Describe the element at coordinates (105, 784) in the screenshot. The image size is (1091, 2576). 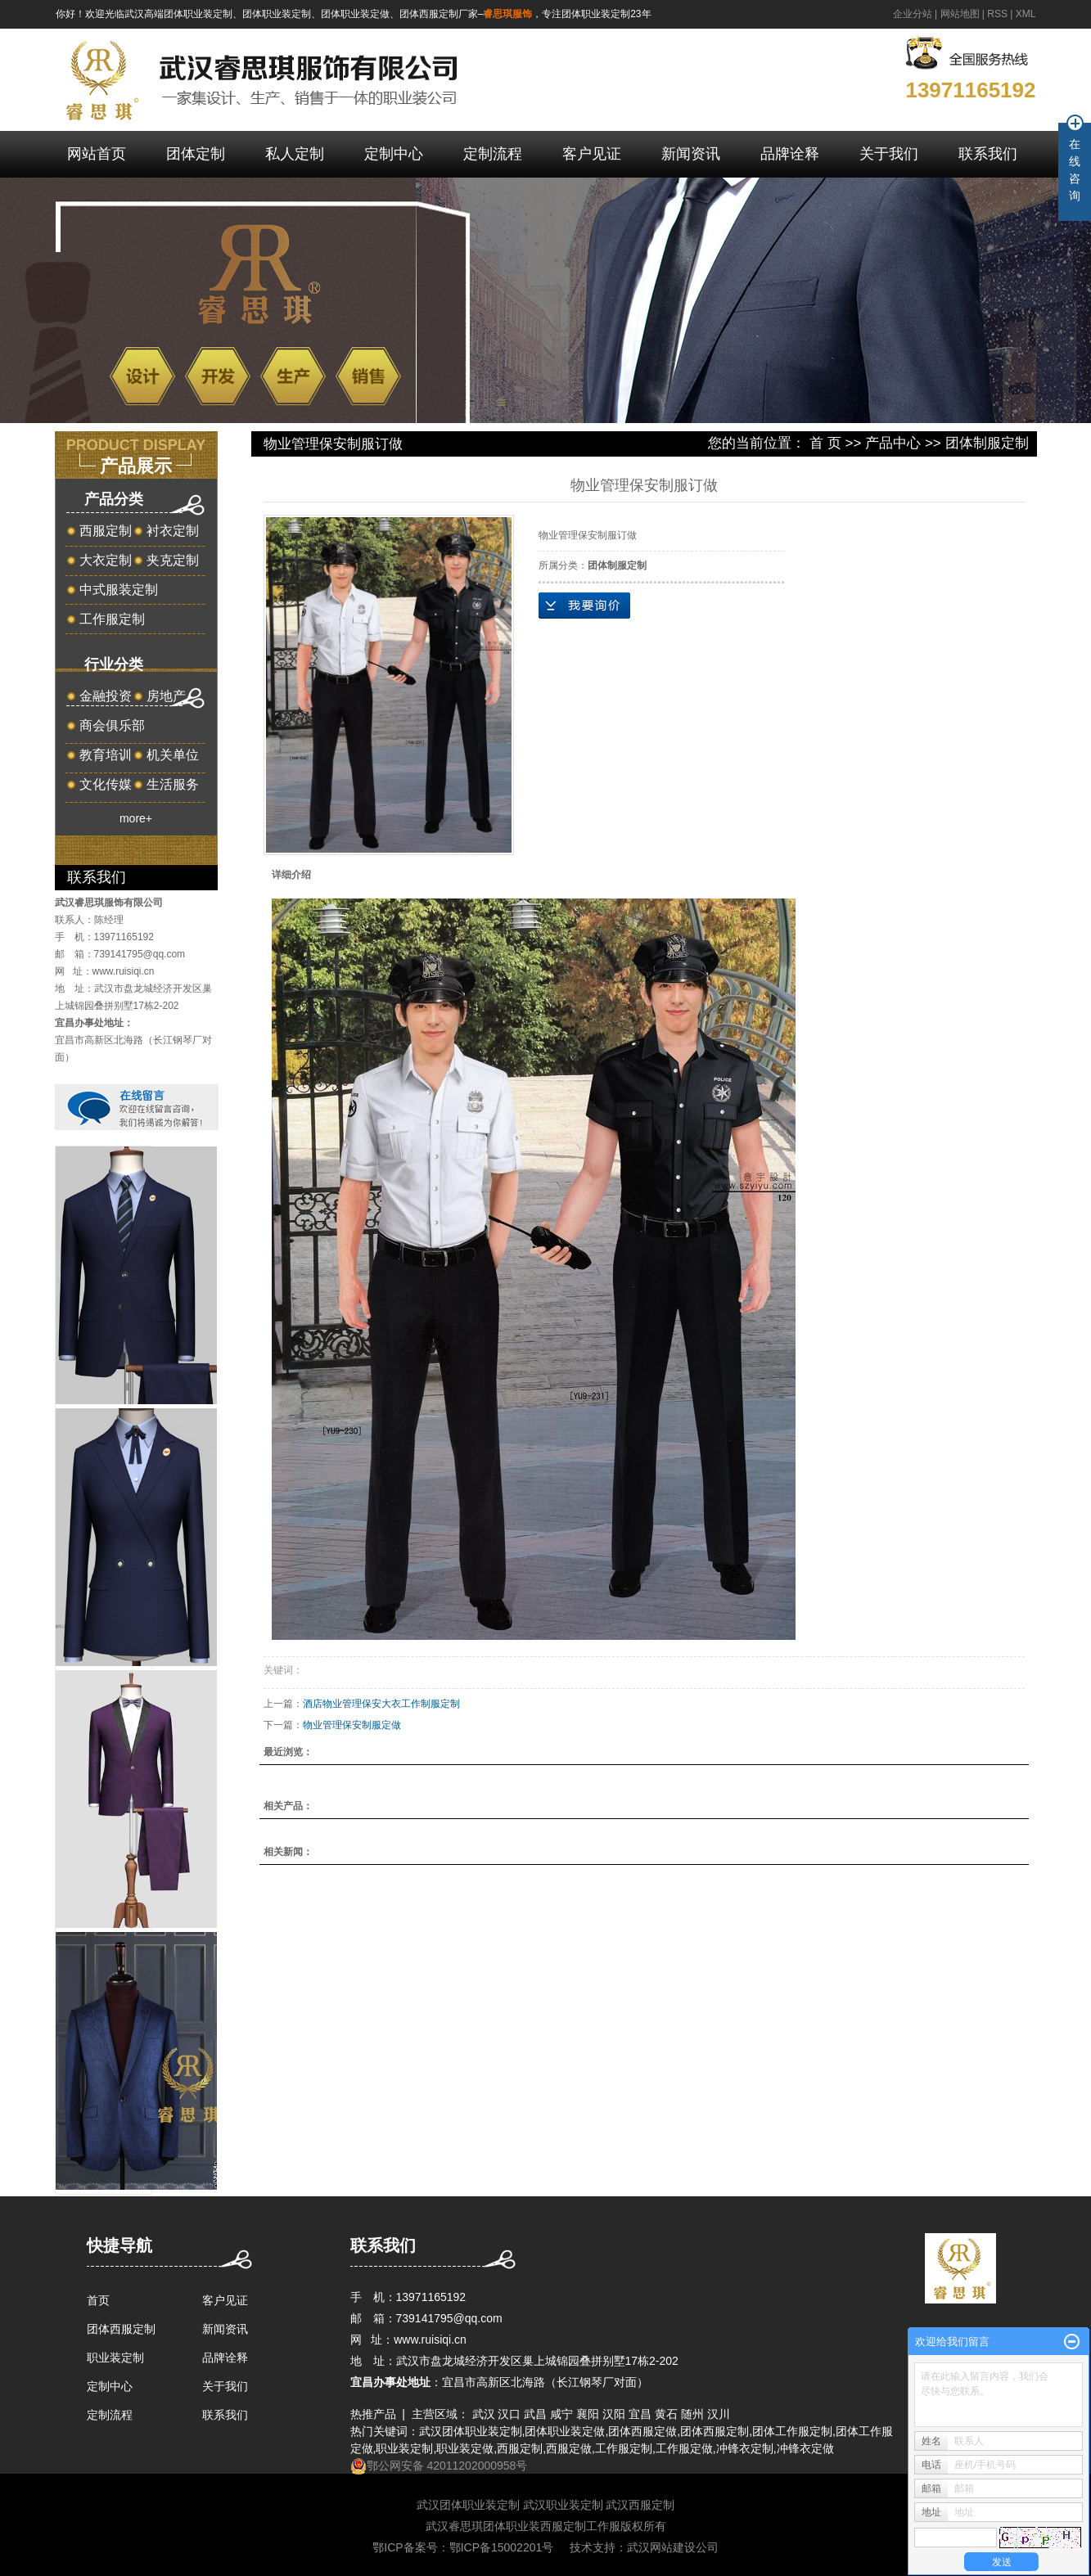
I see `文化传媒` at that location.